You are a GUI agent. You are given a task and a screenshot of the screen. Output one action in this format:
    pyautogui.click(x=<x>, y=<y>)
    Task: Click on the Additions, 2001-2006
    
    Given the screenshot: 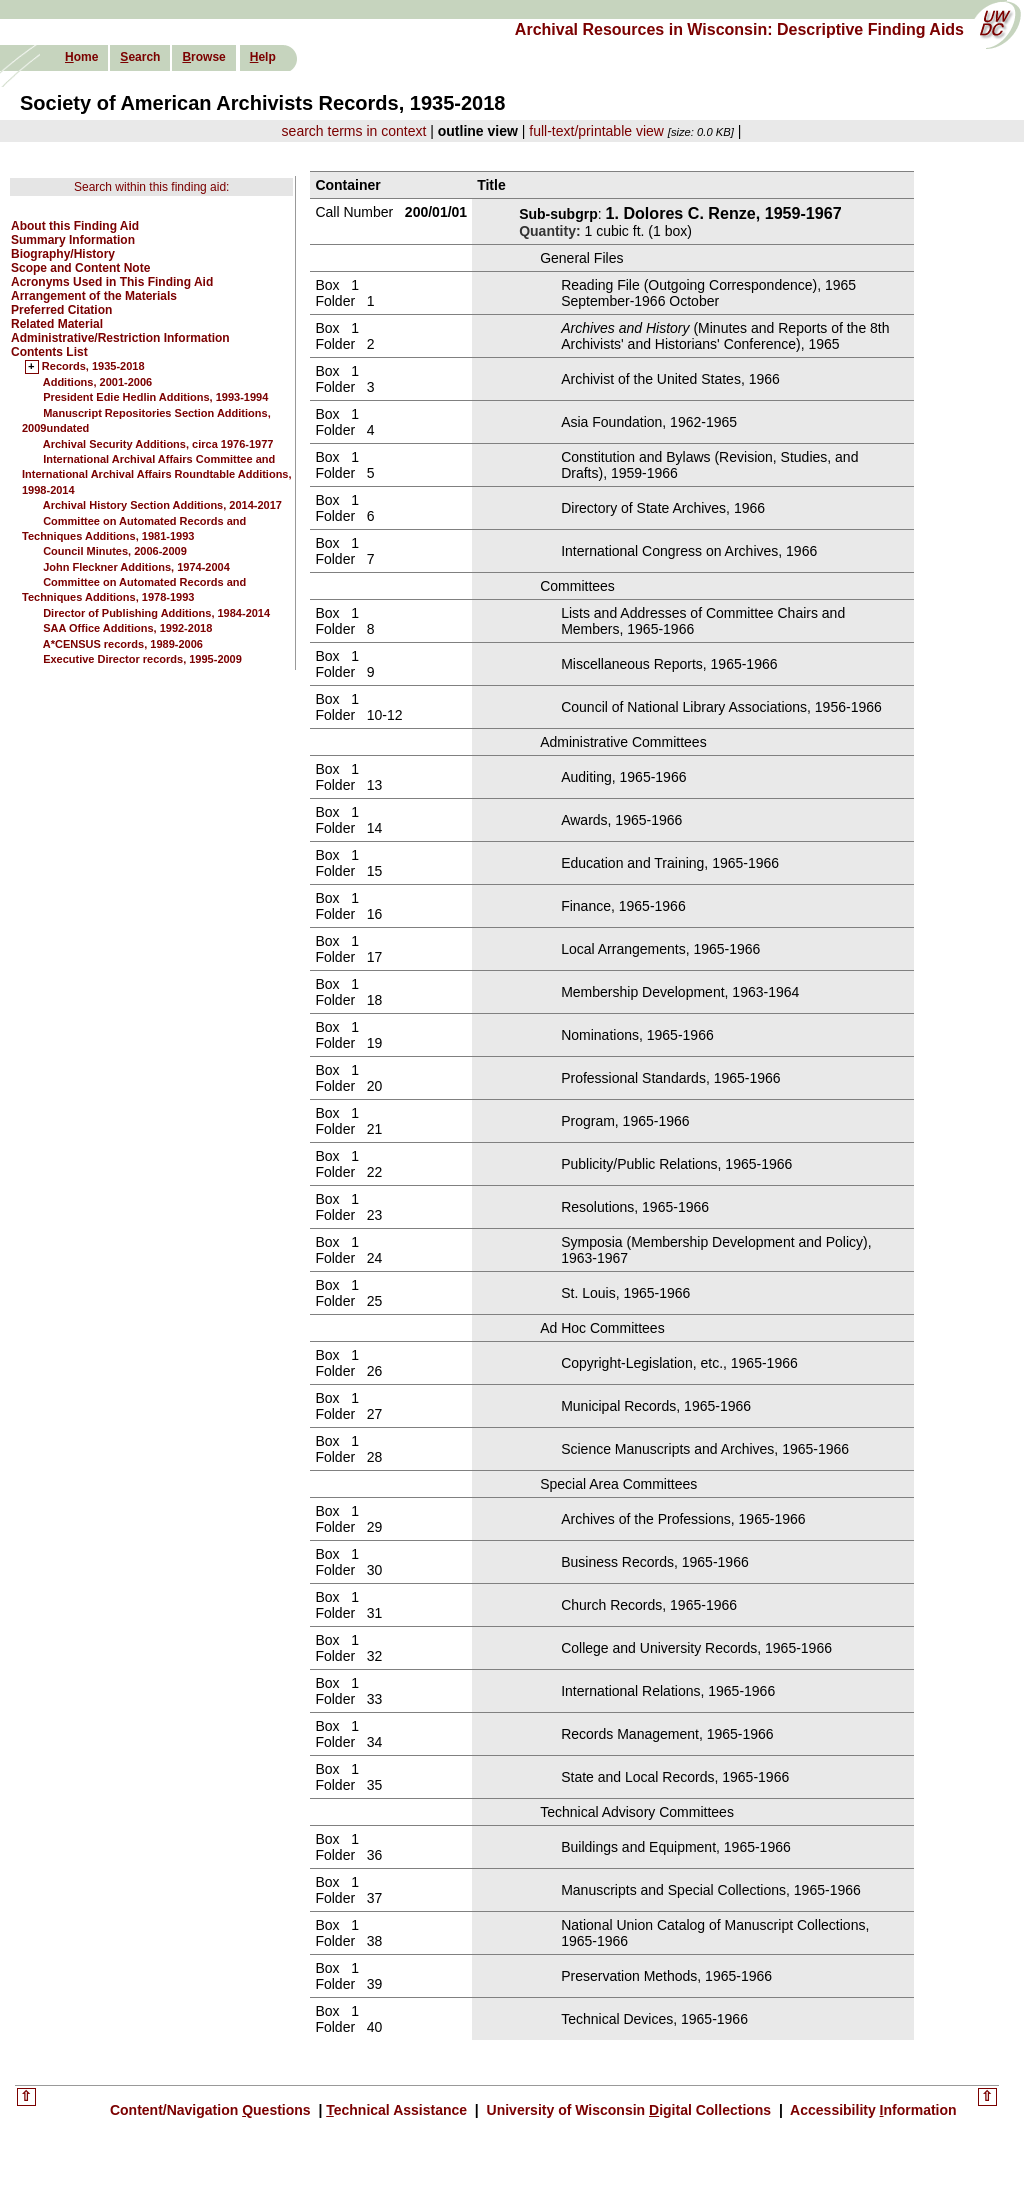 What is the action you would take?
    pyautogui.click(x=97, y=382)
    